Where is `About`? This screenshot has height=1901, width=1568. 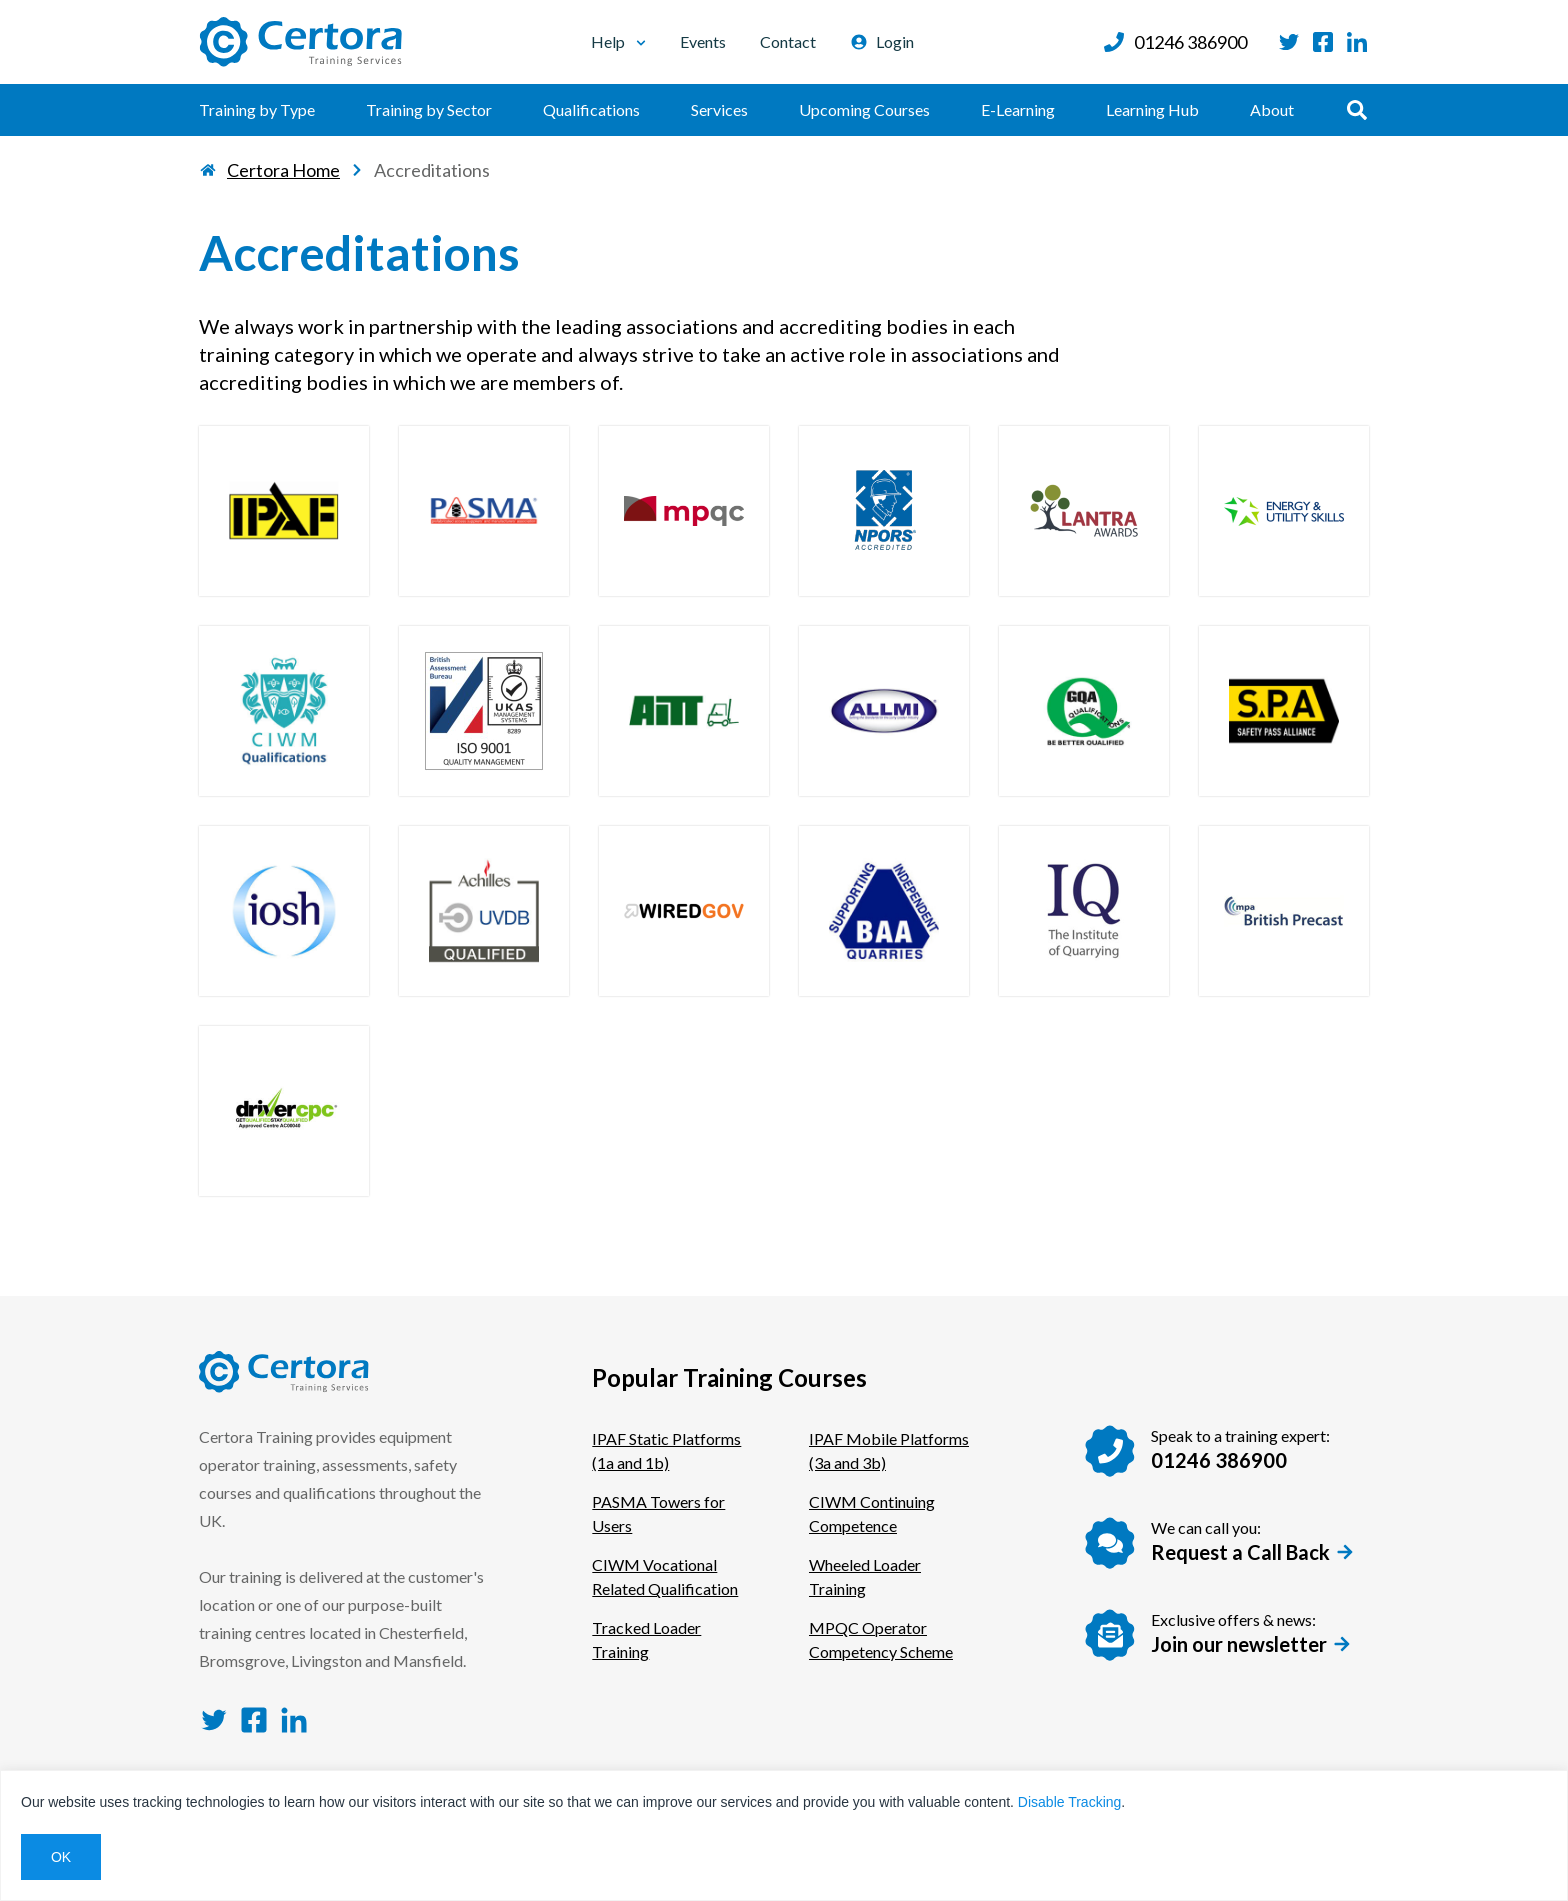
About is located at coordinates (1272, 109).